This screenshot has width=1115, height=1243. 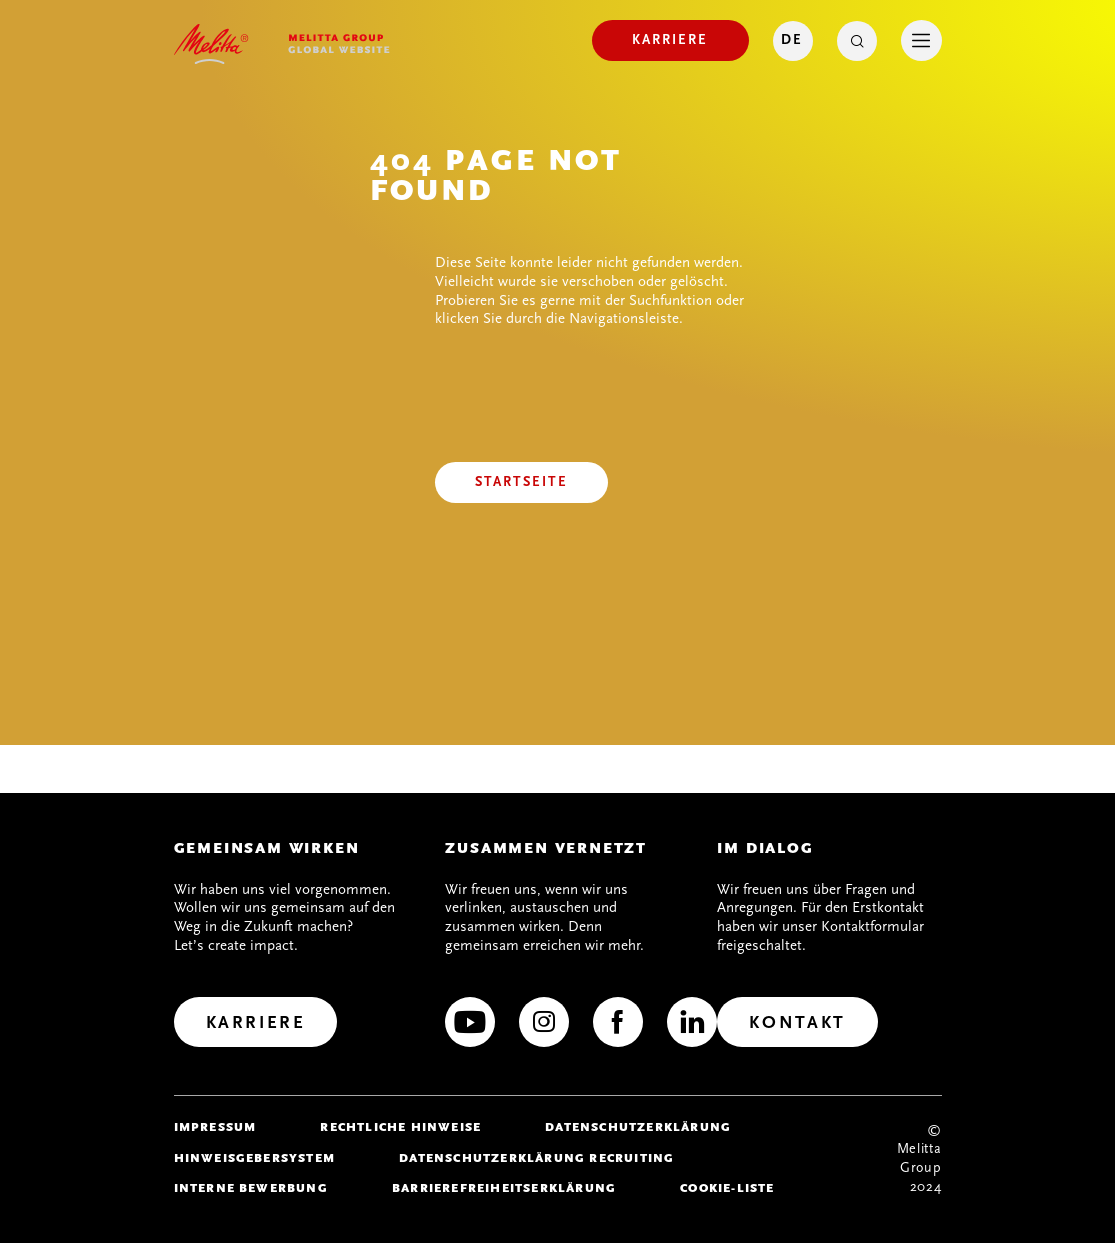 I want to click on [Startseite], so click(x=521, y=482).